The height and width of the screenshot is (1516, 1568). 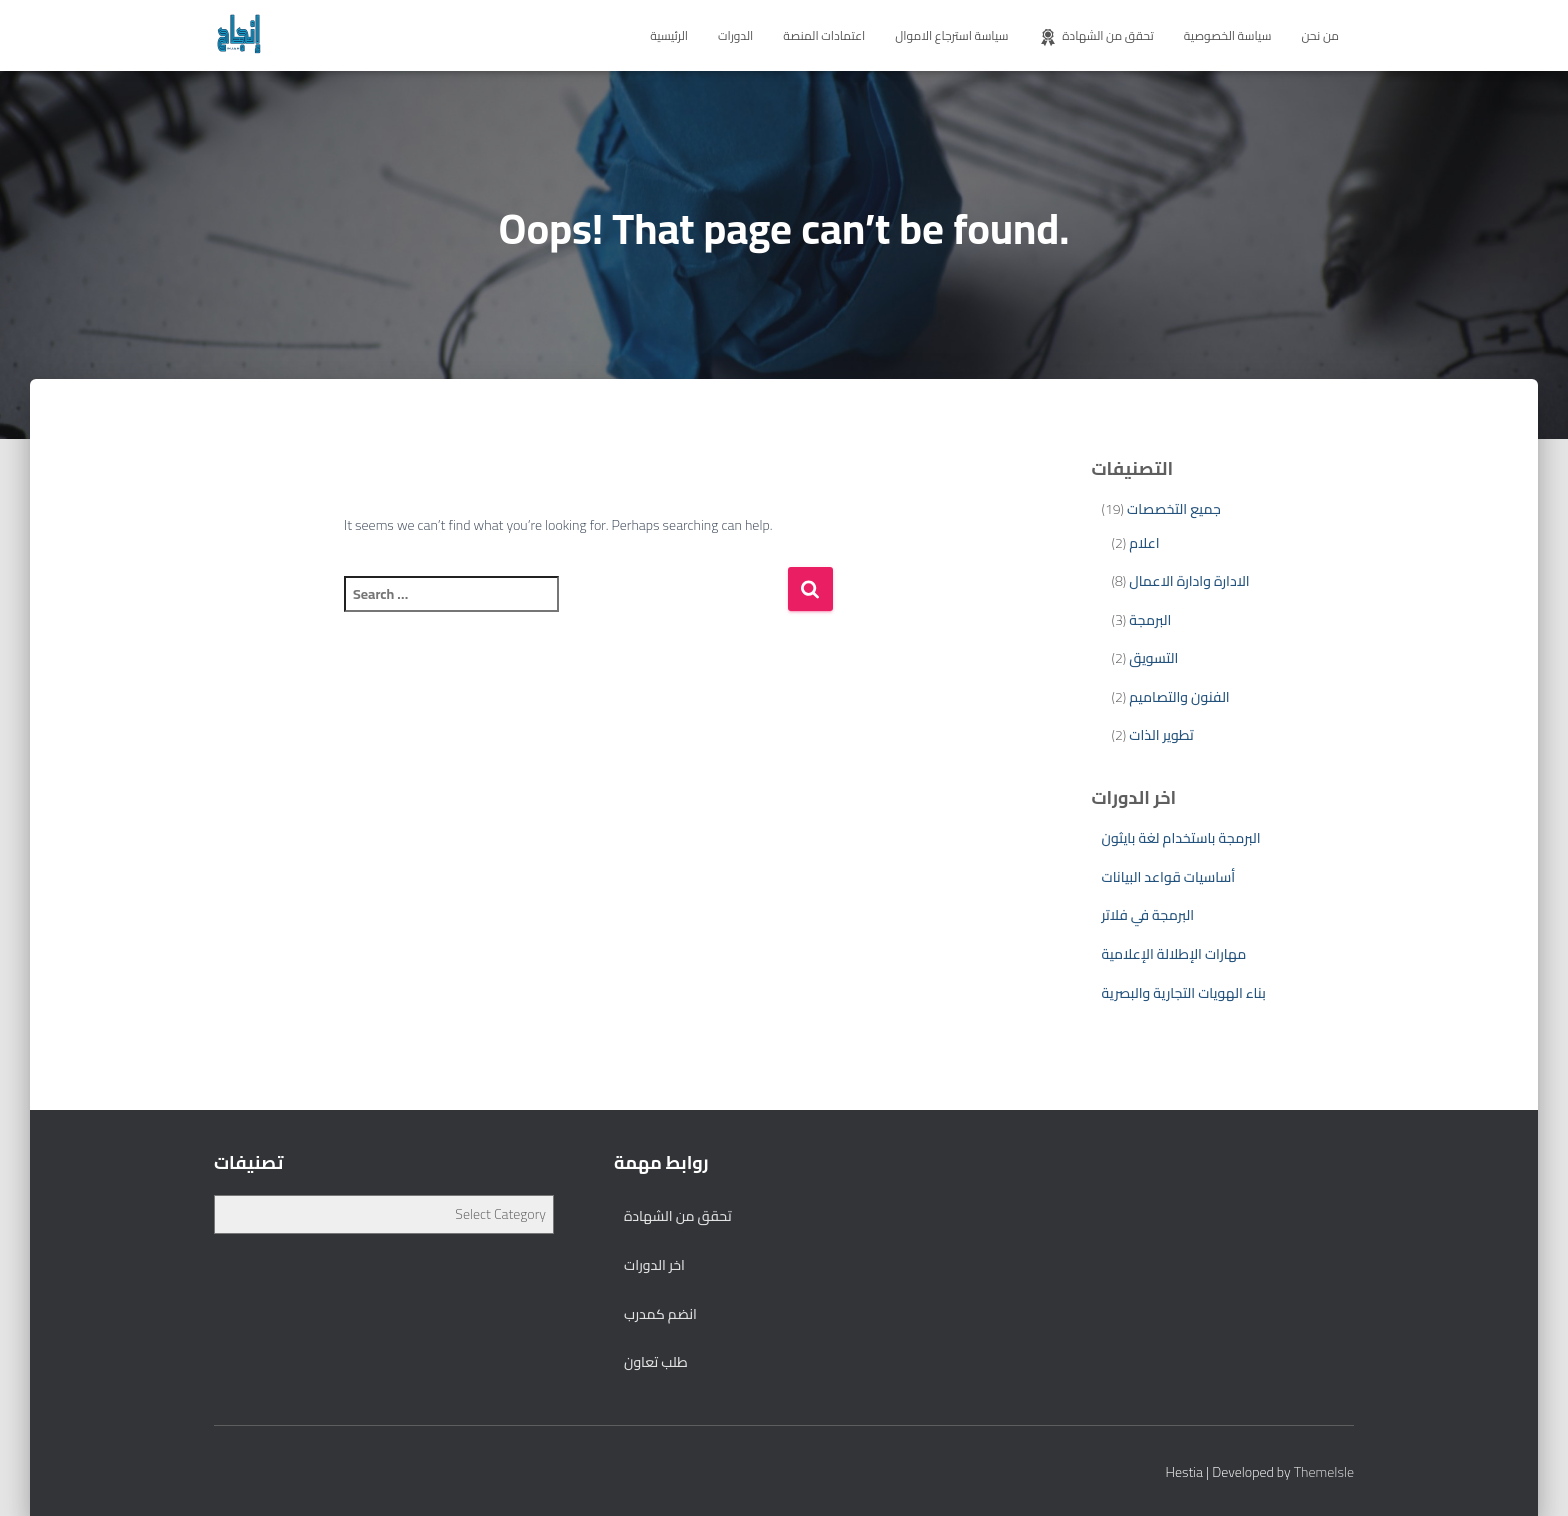 I want to click on البرمجة باستخدام لغة بايثون, so click(x=1181, y=838).